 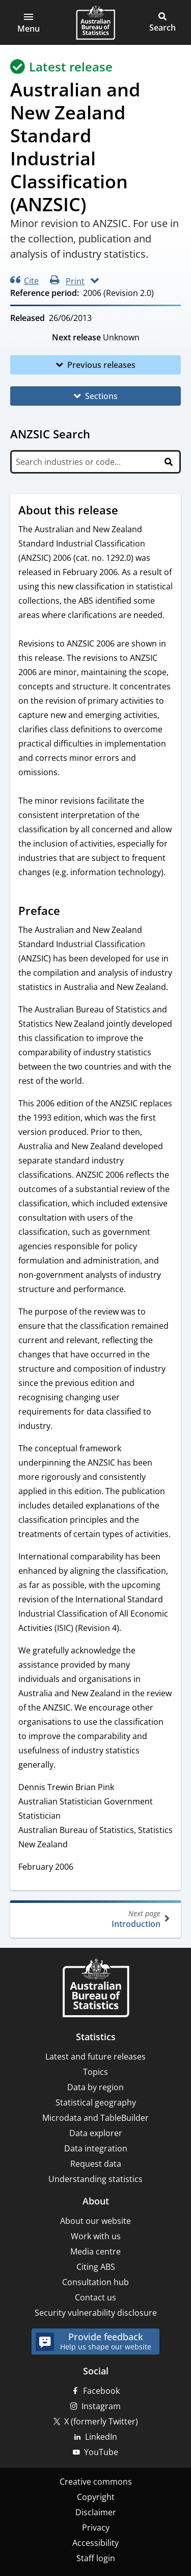 What do you see at coordinates (101, 396) in the screenshot?
I see `Sections` at bounding box center [101, 396].